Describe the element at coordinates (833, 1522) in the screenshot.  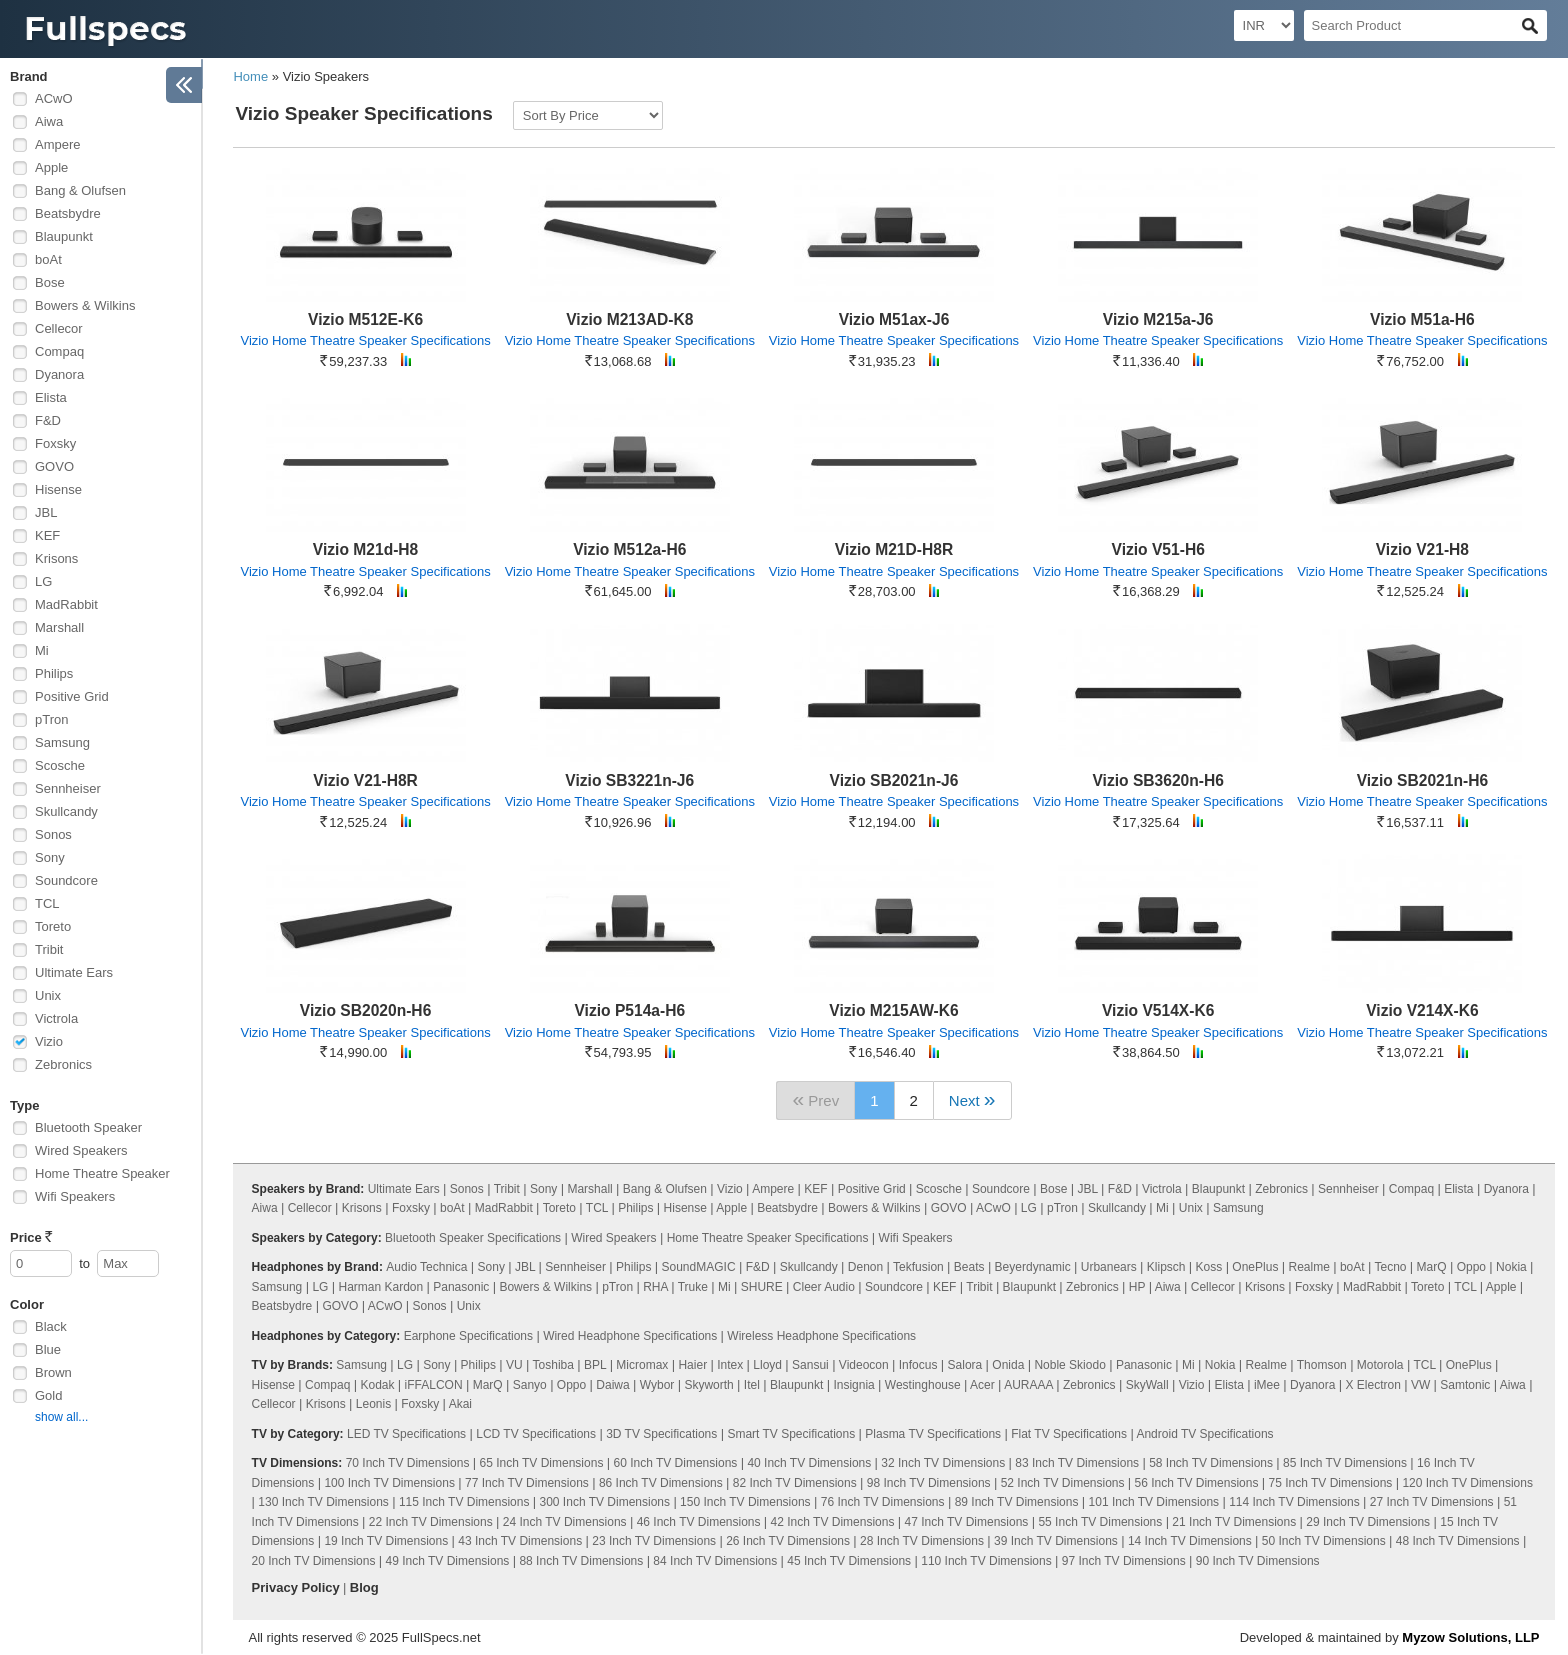
I see `42 Inch TV Dimensions` at that location.